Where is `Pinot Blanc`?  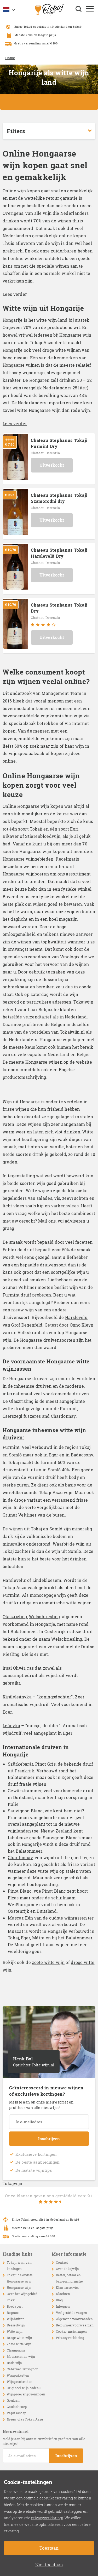 Pinot Blanc is located at coordinates (20, 1891).